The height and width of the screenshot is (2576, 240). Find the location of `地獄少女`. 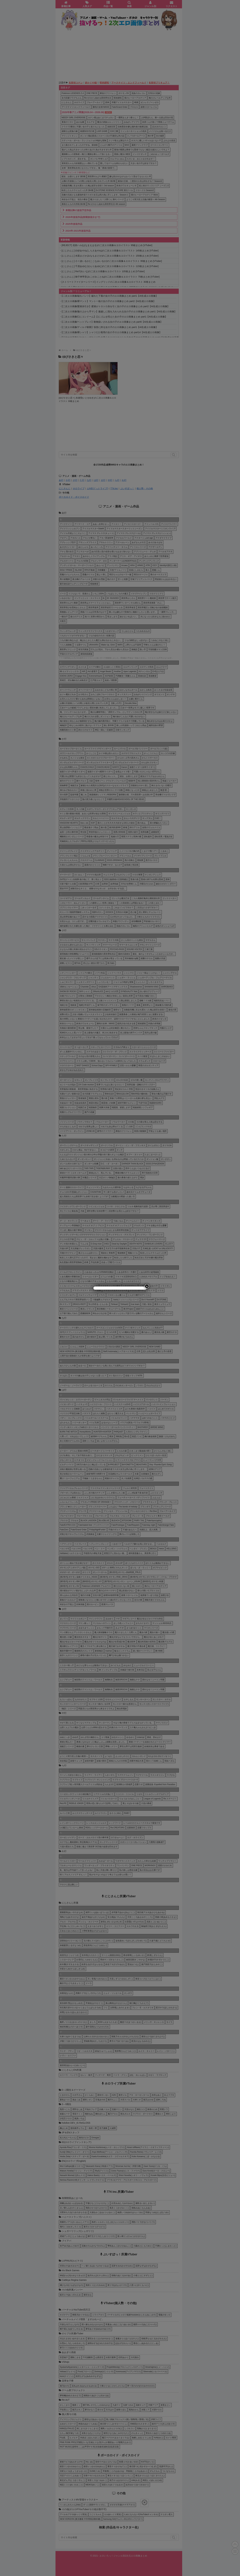

地獄少女 is located at coordinates (65, 1005).